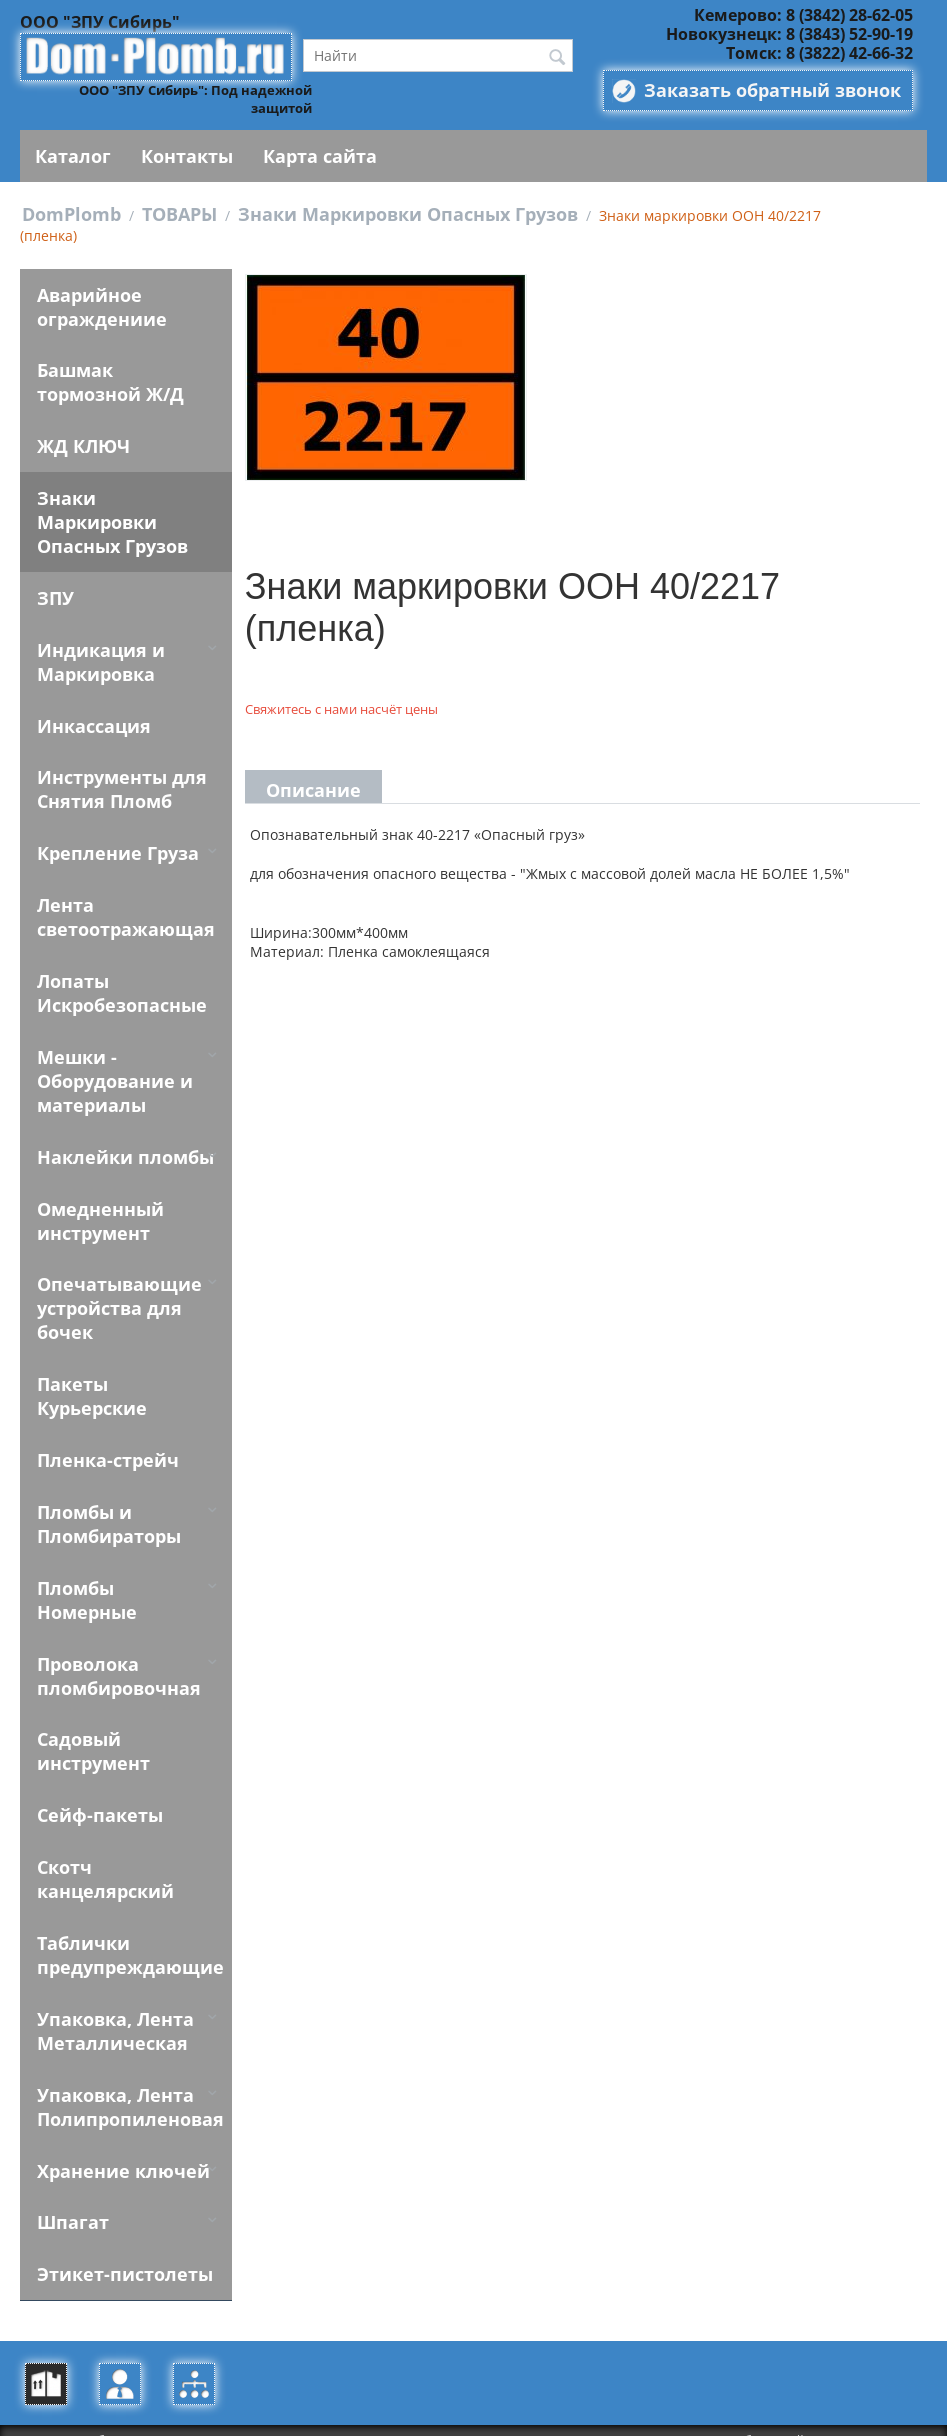 Image resolution: width=947 pixels, height=2436 pixels. Describe the element at coordinates (108, 383) in the screenshot. I see `Башмак тормозной Ж/Д` at that location.